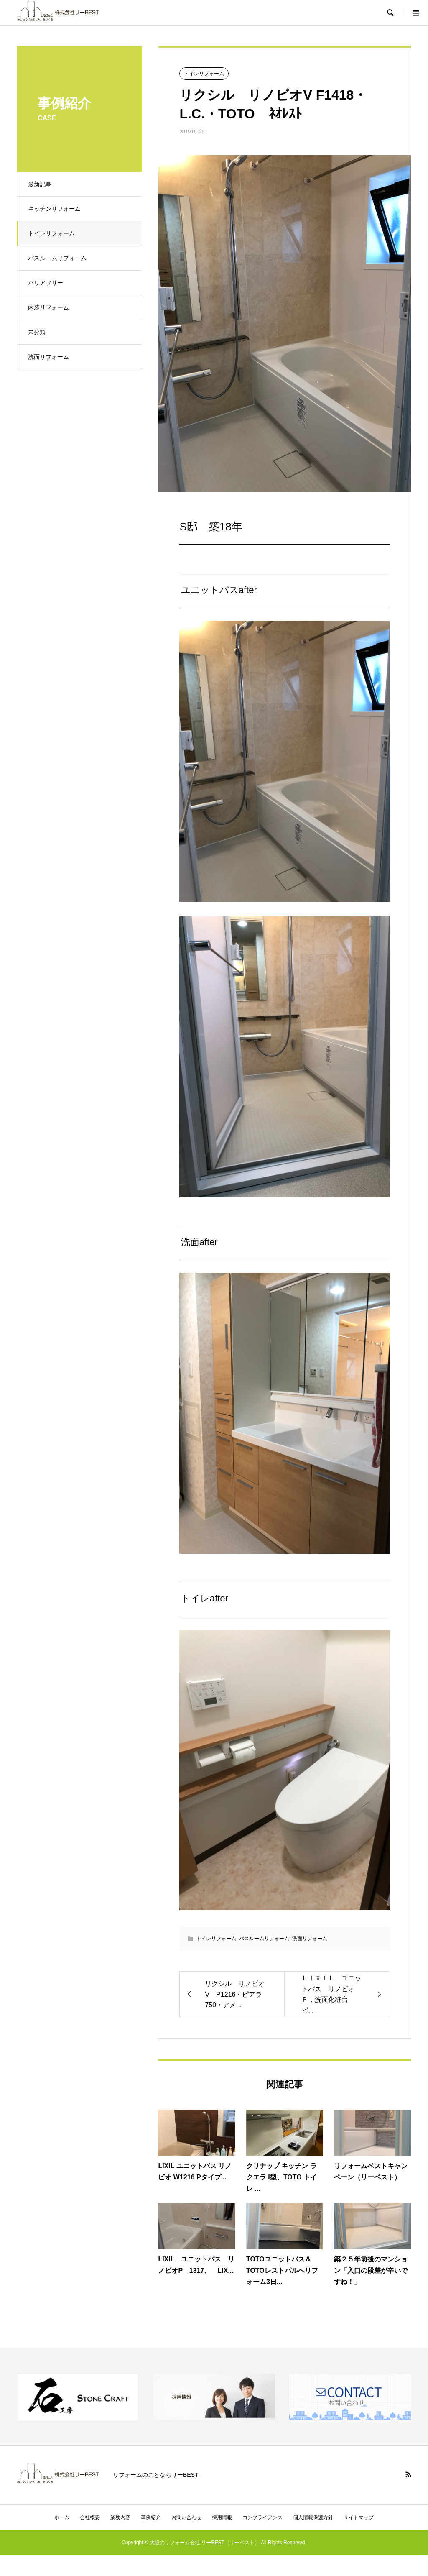 This screenshot has height=2576, width=428. I want to click on サイトマップ, so click(359, 2517).